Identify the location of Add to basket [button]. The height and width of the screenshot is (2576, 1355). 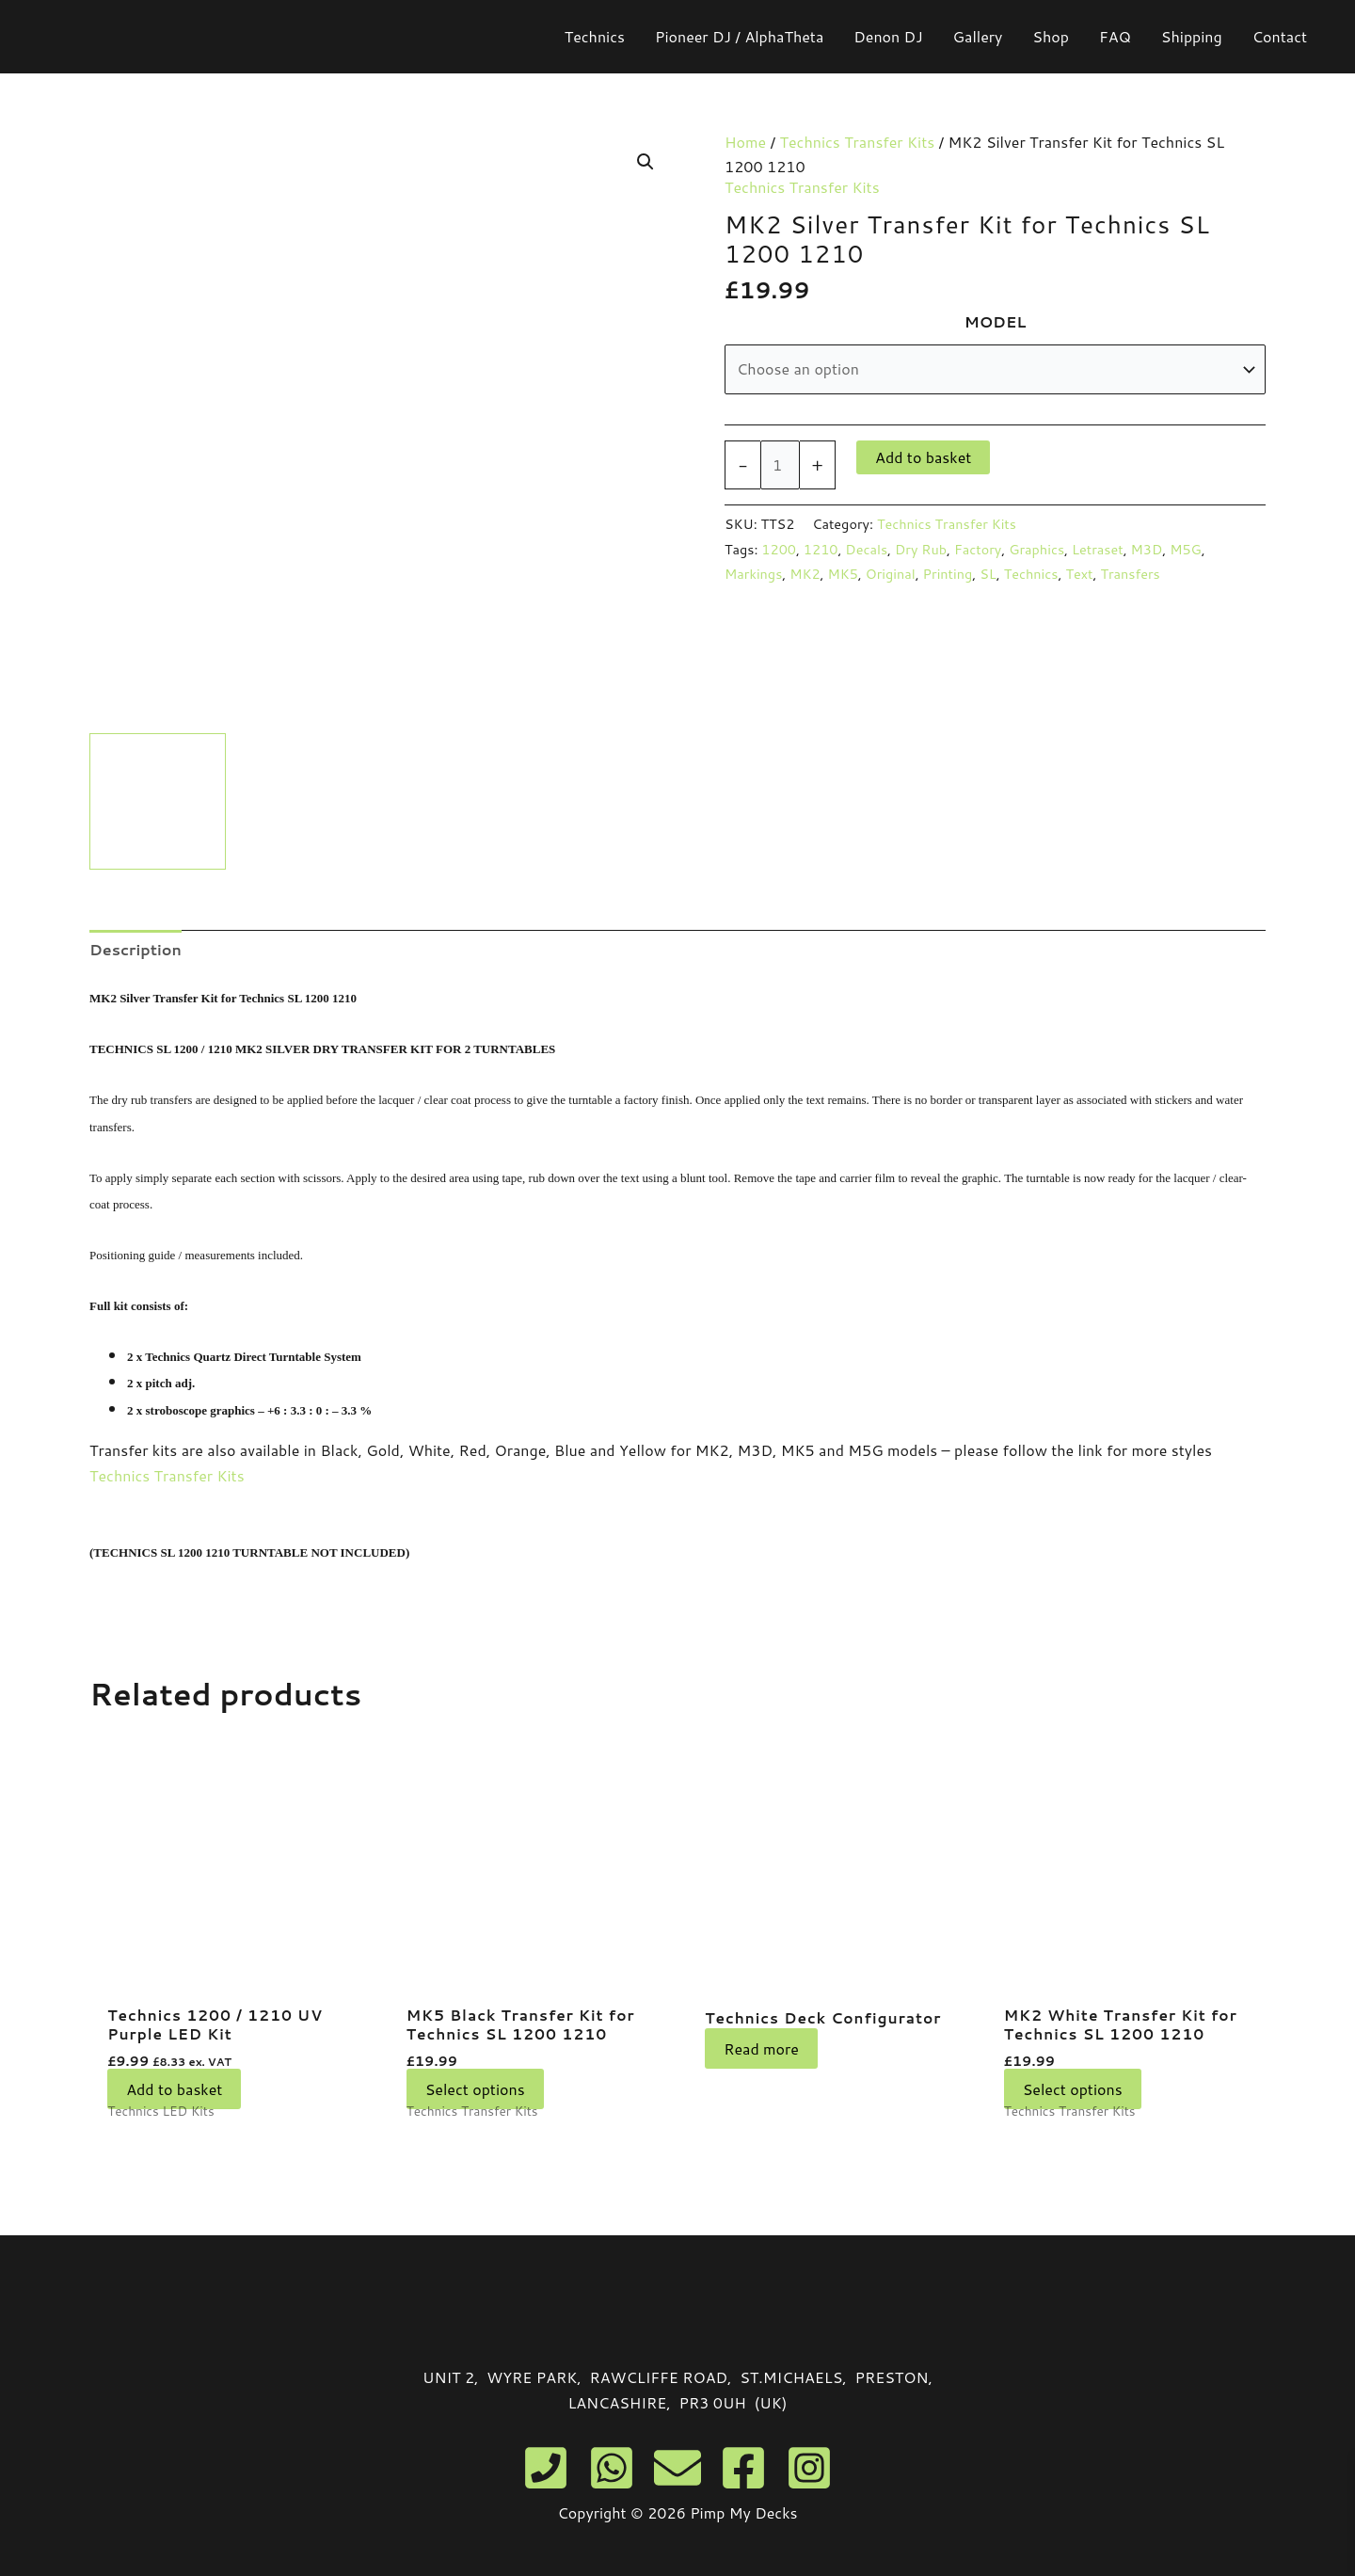
(174, 2091).